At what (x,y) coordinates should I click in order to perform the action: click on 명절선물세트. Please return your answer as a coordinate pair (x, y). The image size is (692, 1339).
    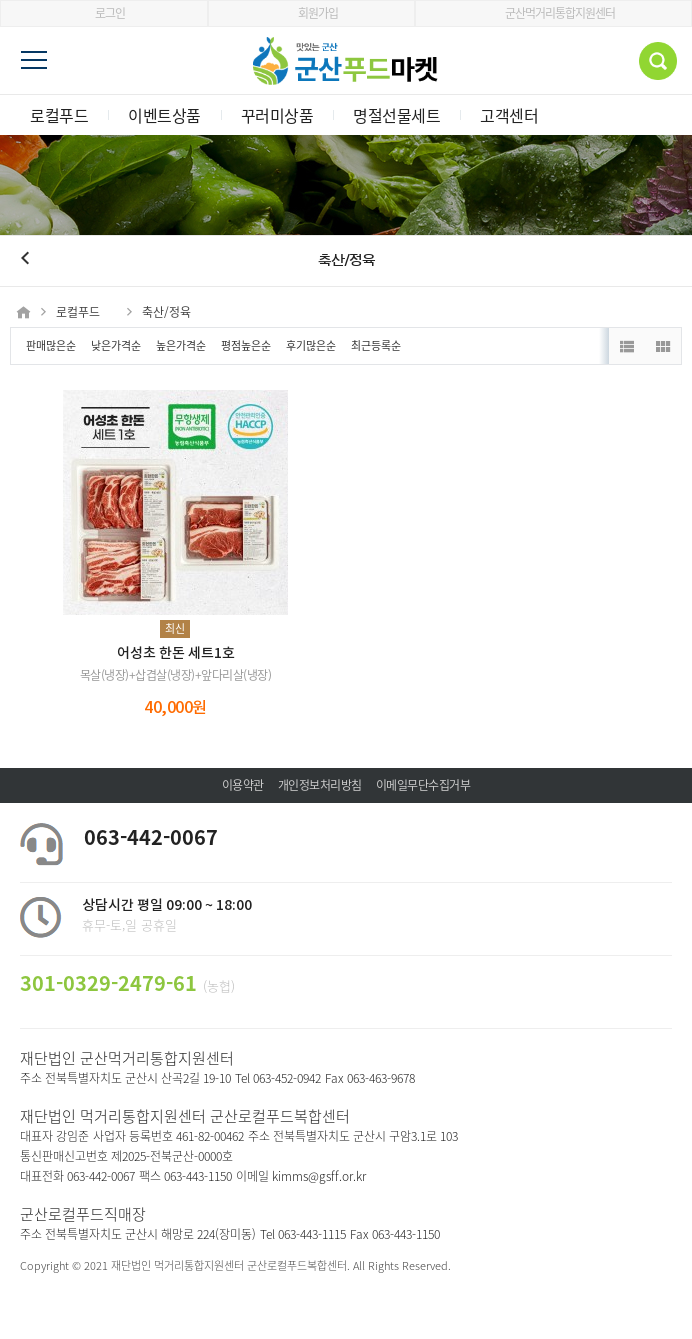
    Looking at the image, I should click on (396, 115).